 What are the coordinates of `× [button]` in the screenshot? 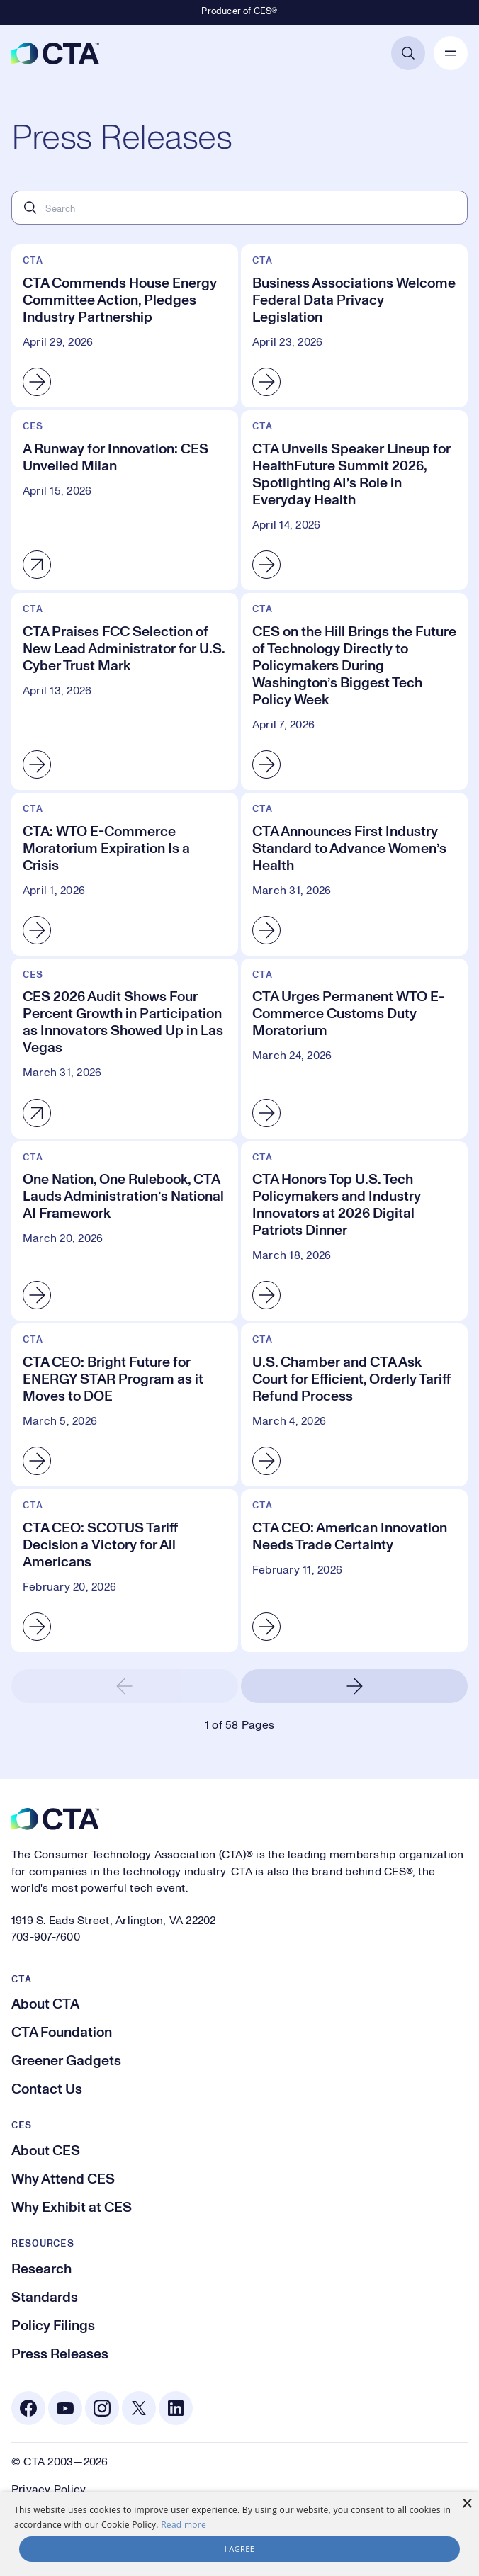 It's located at (466, 2504).